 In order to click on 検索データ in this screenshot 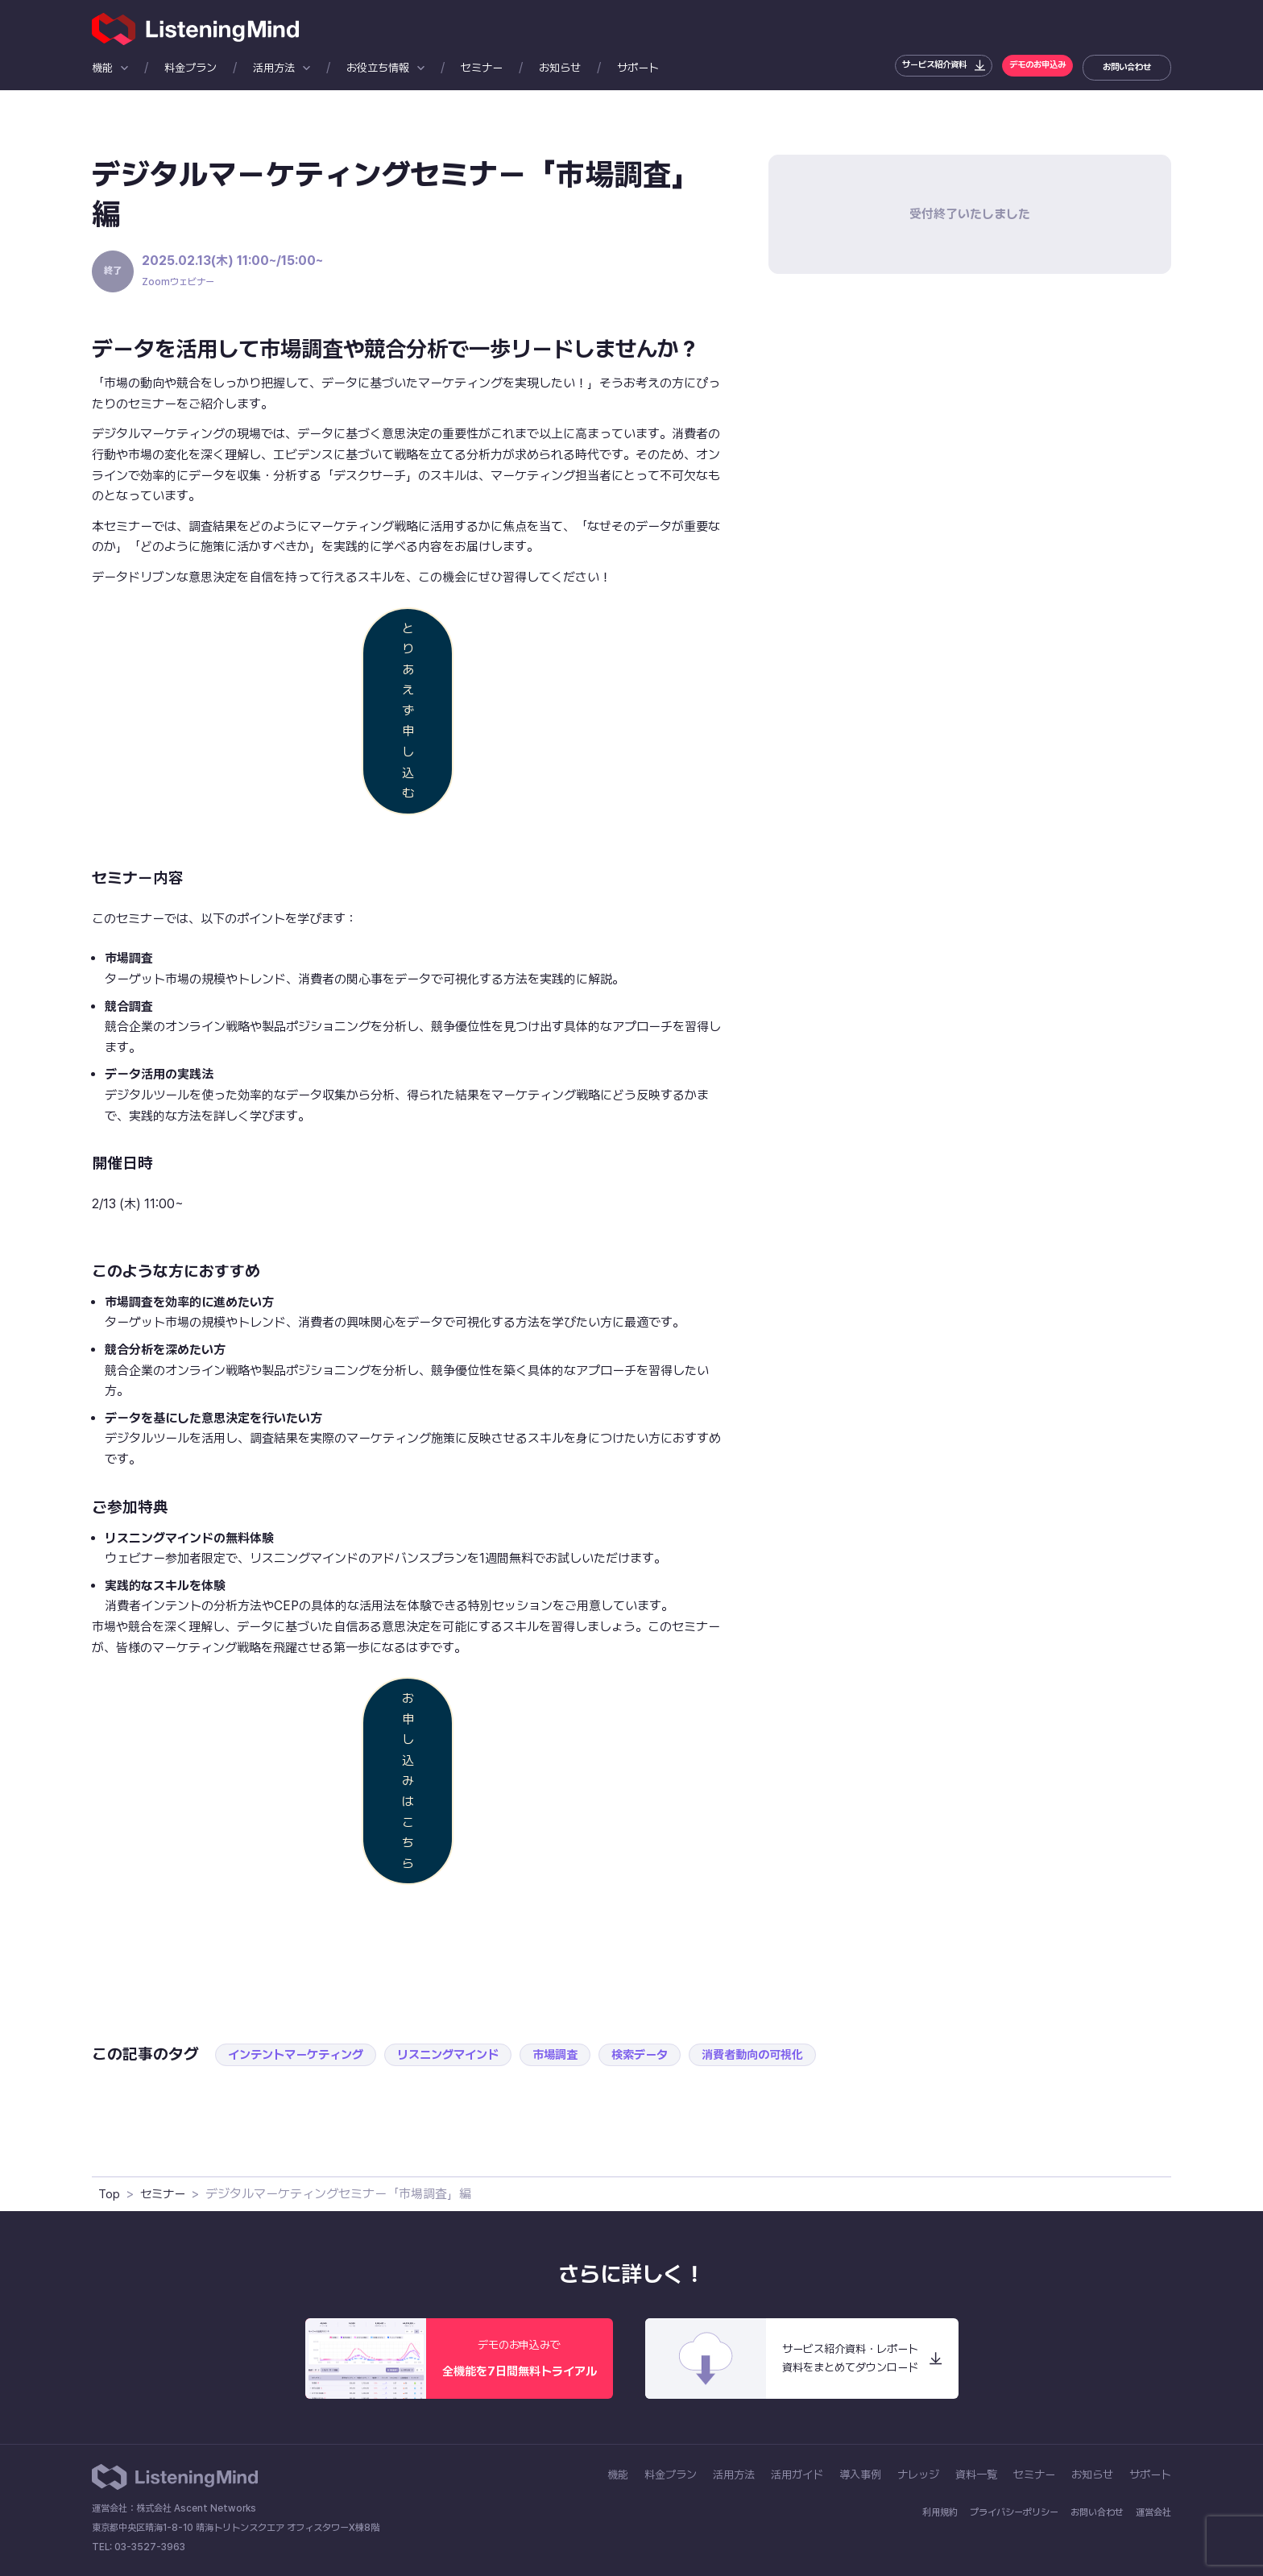, I will do `click(662, 2054)`.